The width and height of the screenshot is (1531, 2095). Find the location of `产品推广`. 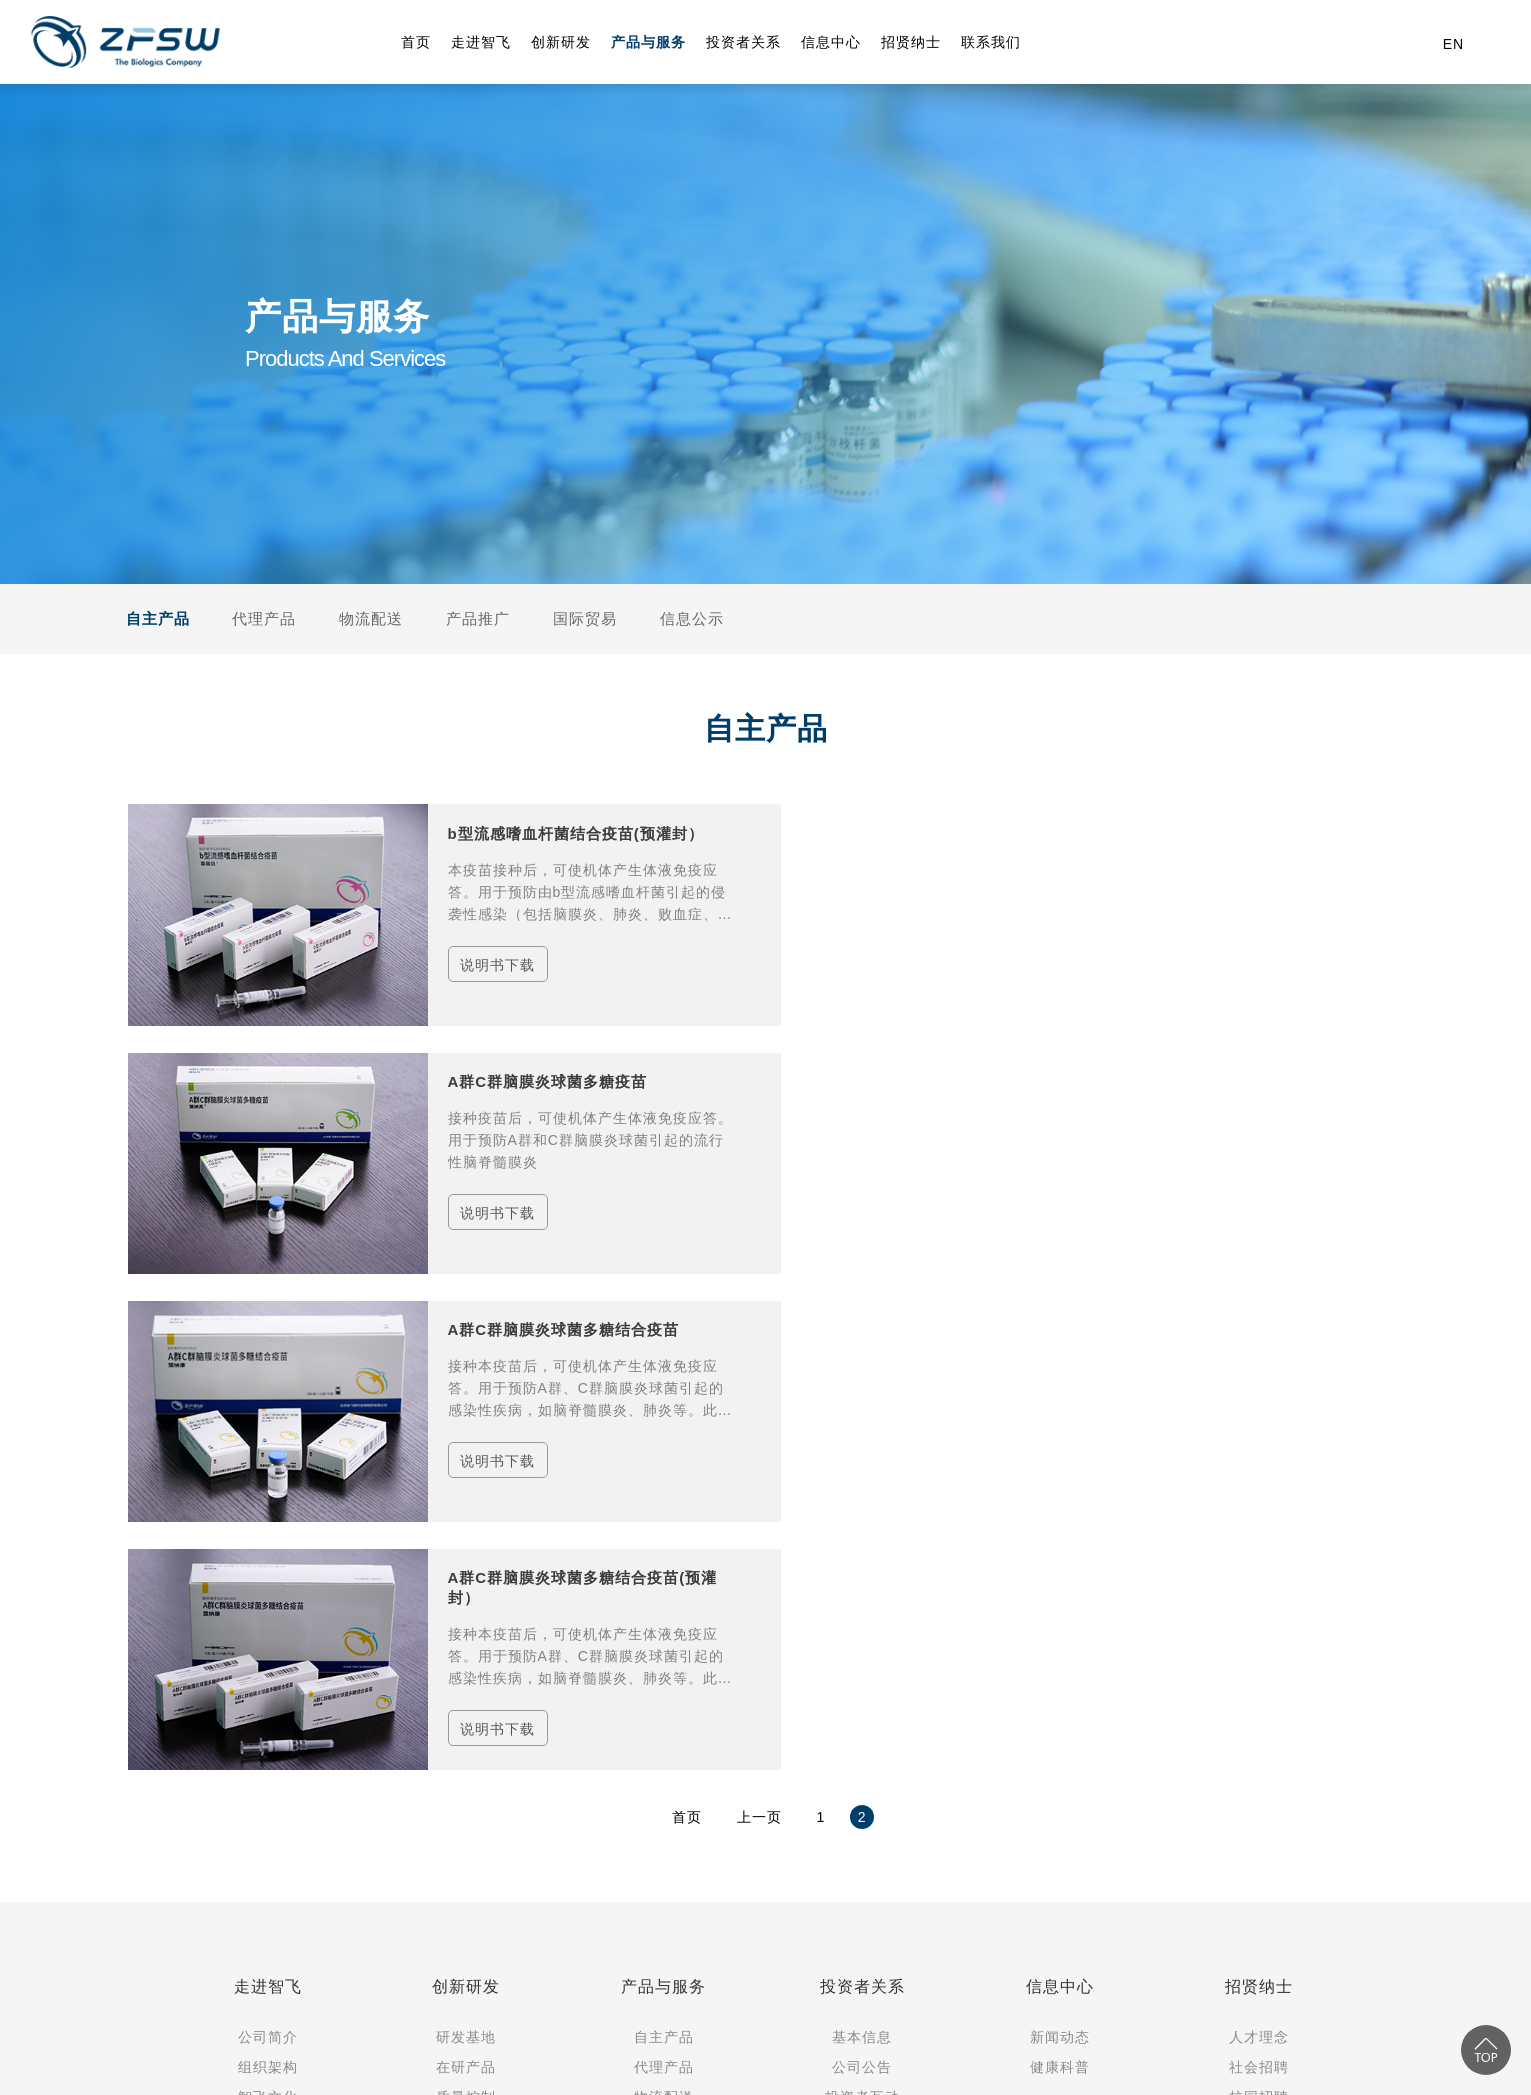

产品推广 is located at coordinates (478, 618).